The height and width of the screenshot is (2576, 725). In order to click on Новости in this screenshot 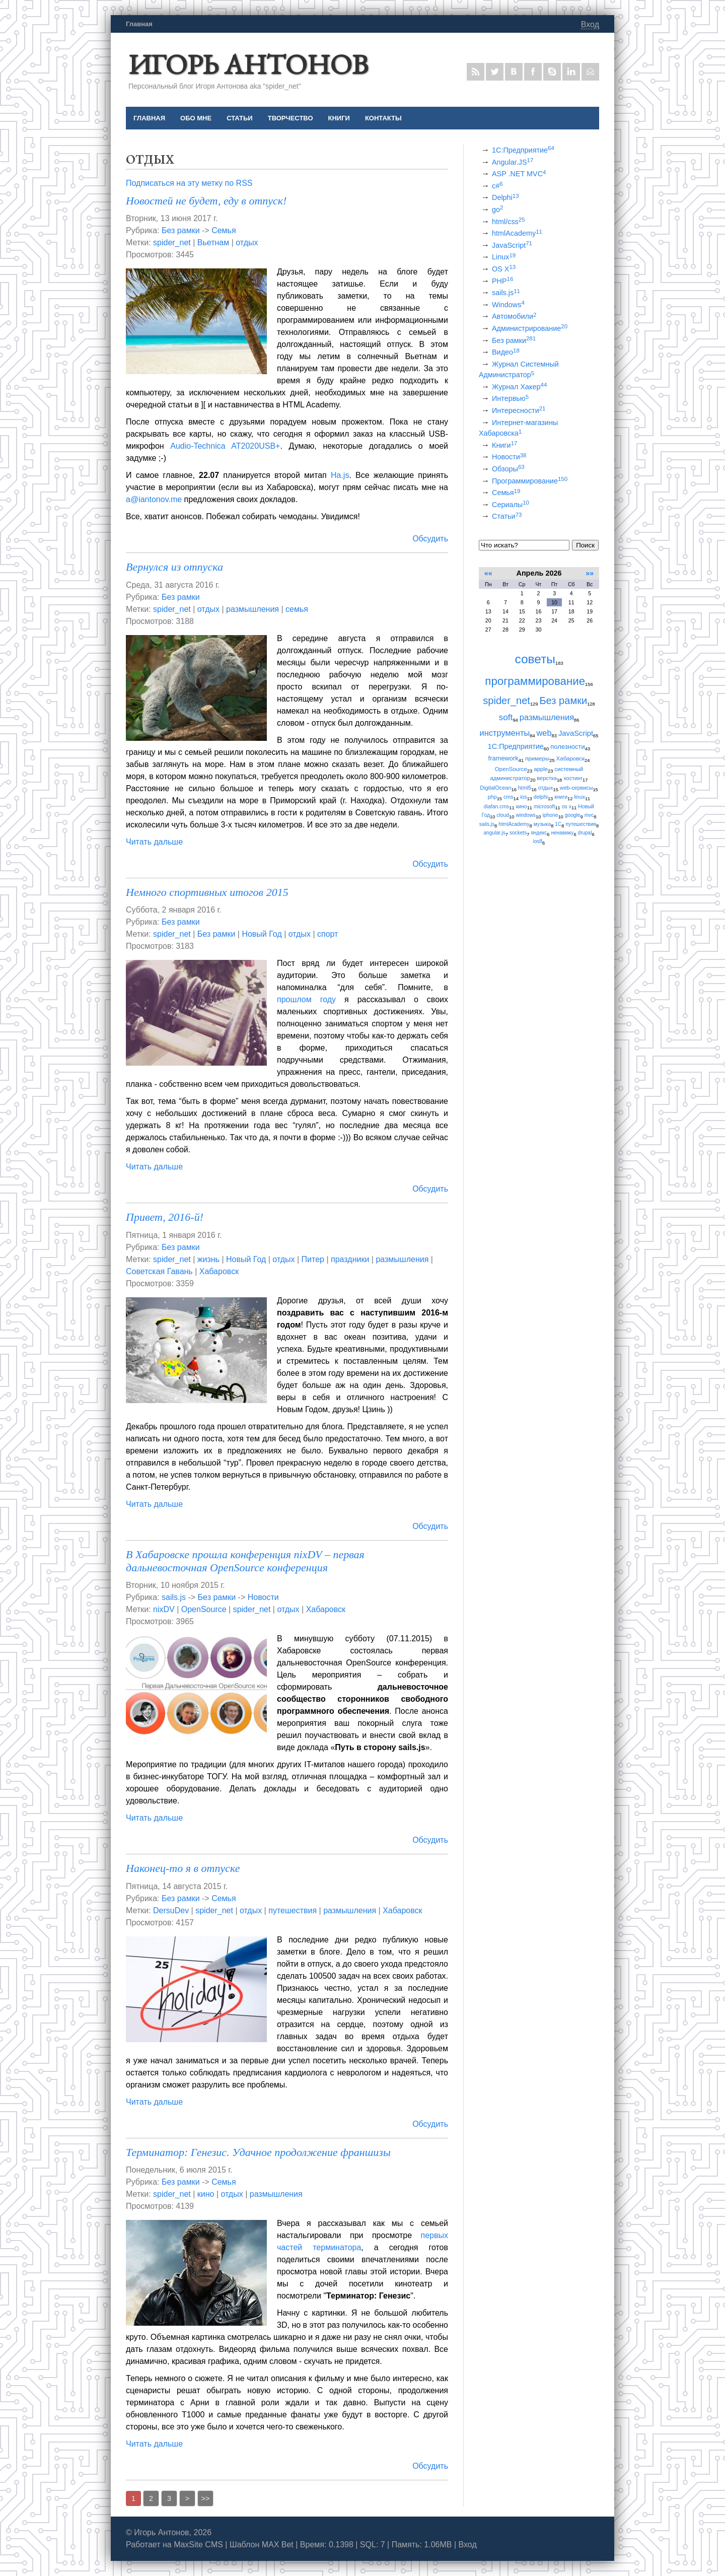, I will do `click(263, 1597)`.